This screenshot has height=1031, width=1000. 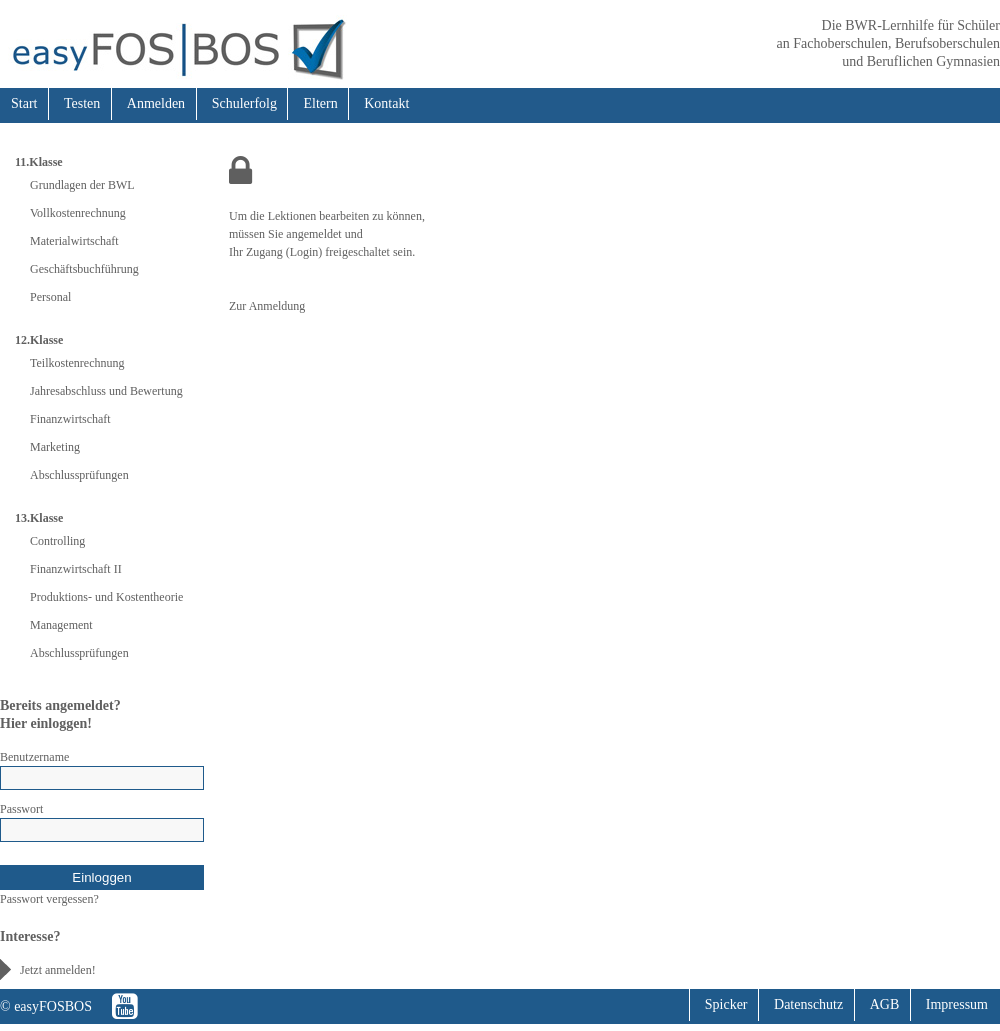 What do you see at coordinates (320, 103) in the screenshot?
I see `Eltern` at bounding box center [320, 103].